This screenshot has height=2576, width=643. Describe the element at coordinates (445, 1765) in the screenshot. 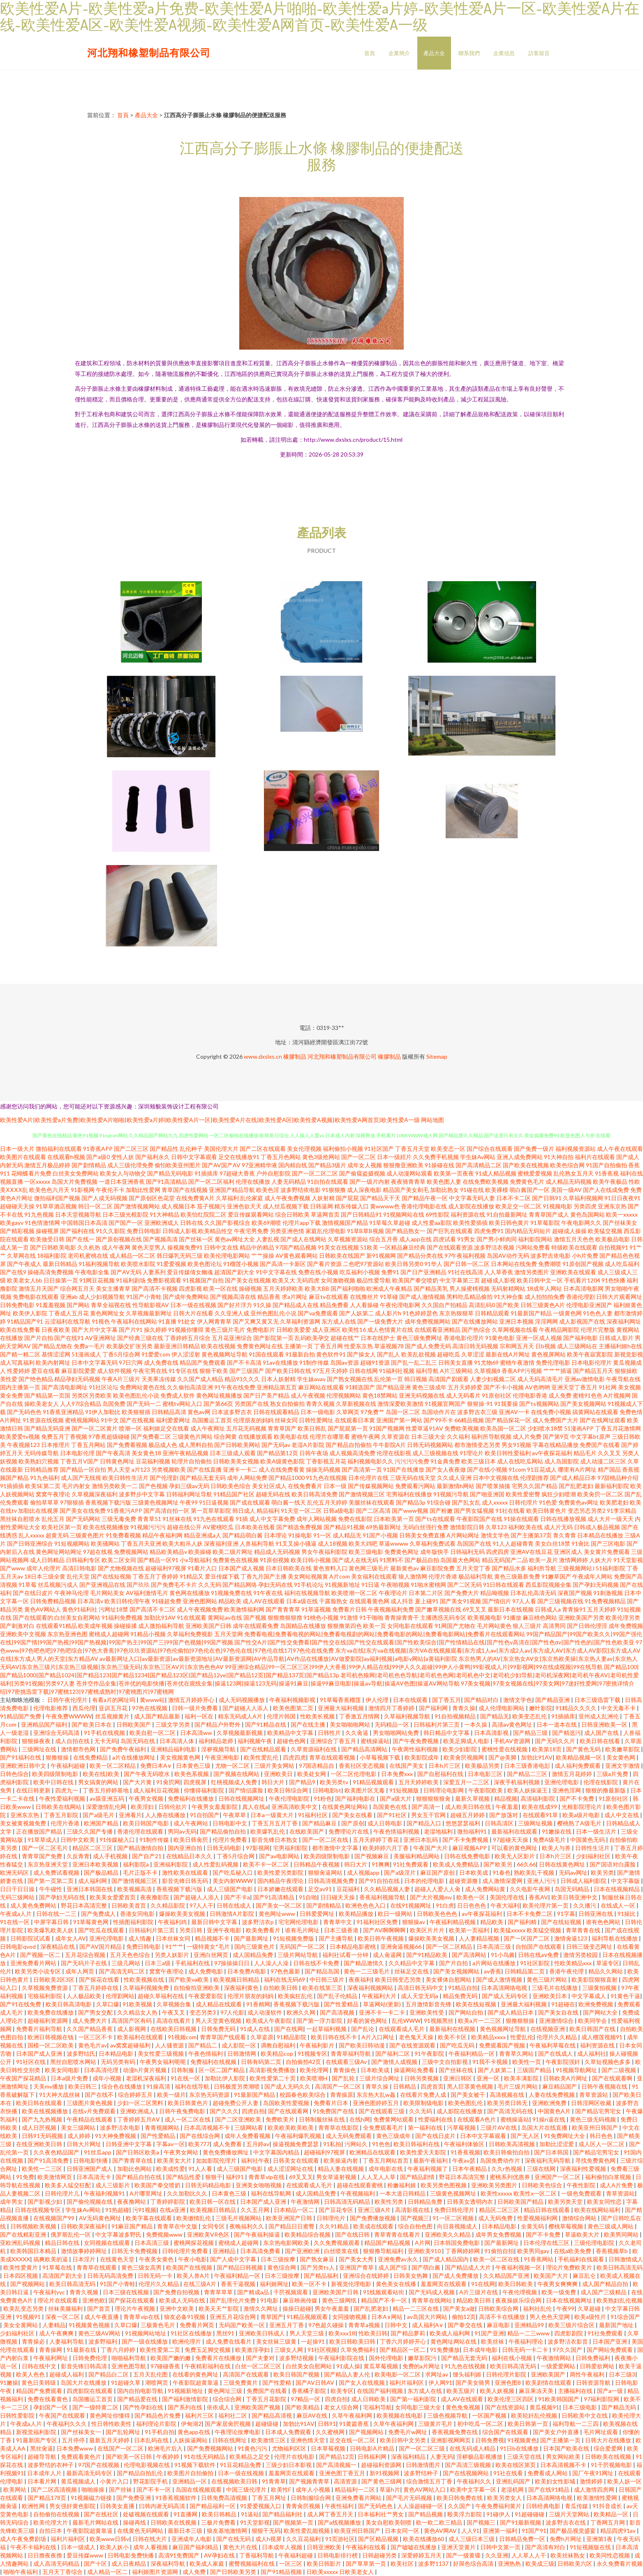

I see `日本h片三区` at that location.